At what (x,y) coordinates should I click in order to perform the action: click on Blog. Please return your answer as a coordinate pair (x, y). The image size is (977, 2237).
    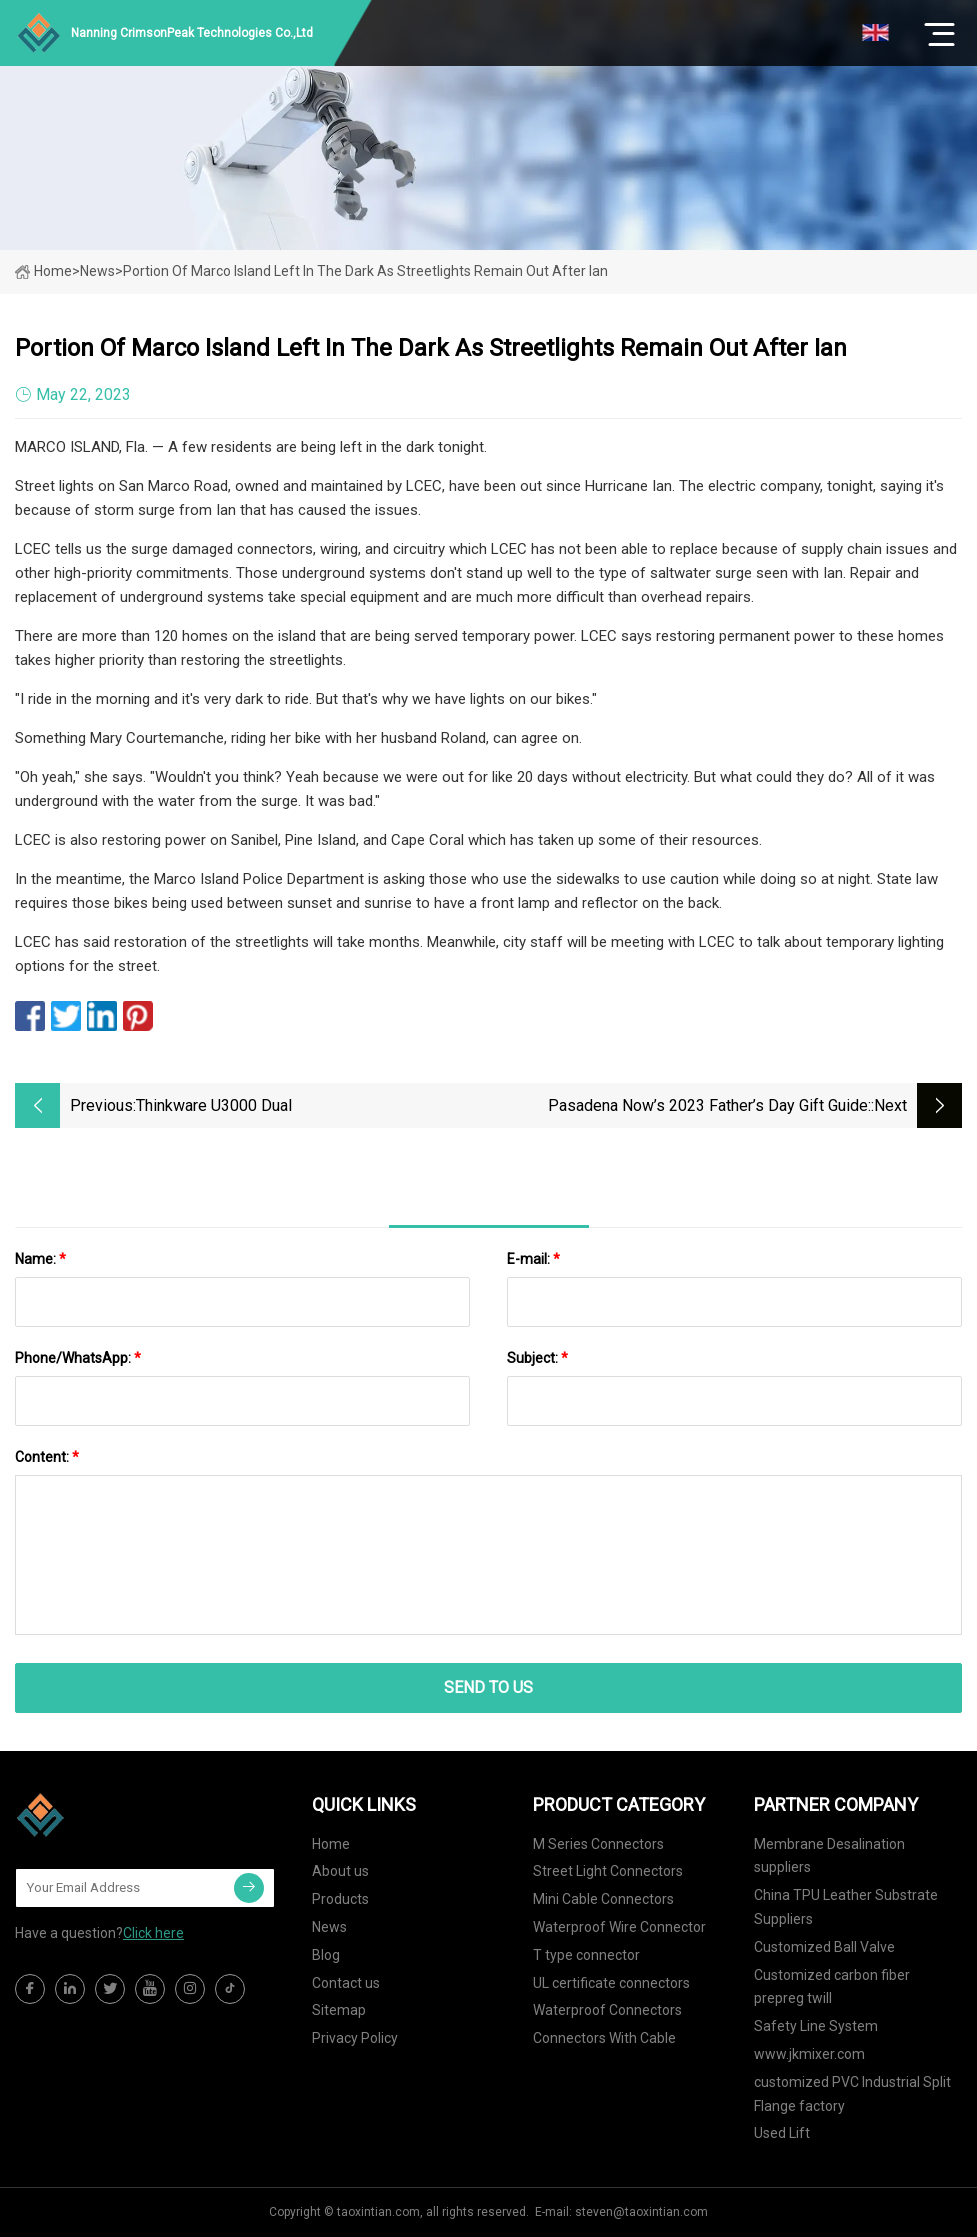
    Looking at the image, I should click on (326, 1955).